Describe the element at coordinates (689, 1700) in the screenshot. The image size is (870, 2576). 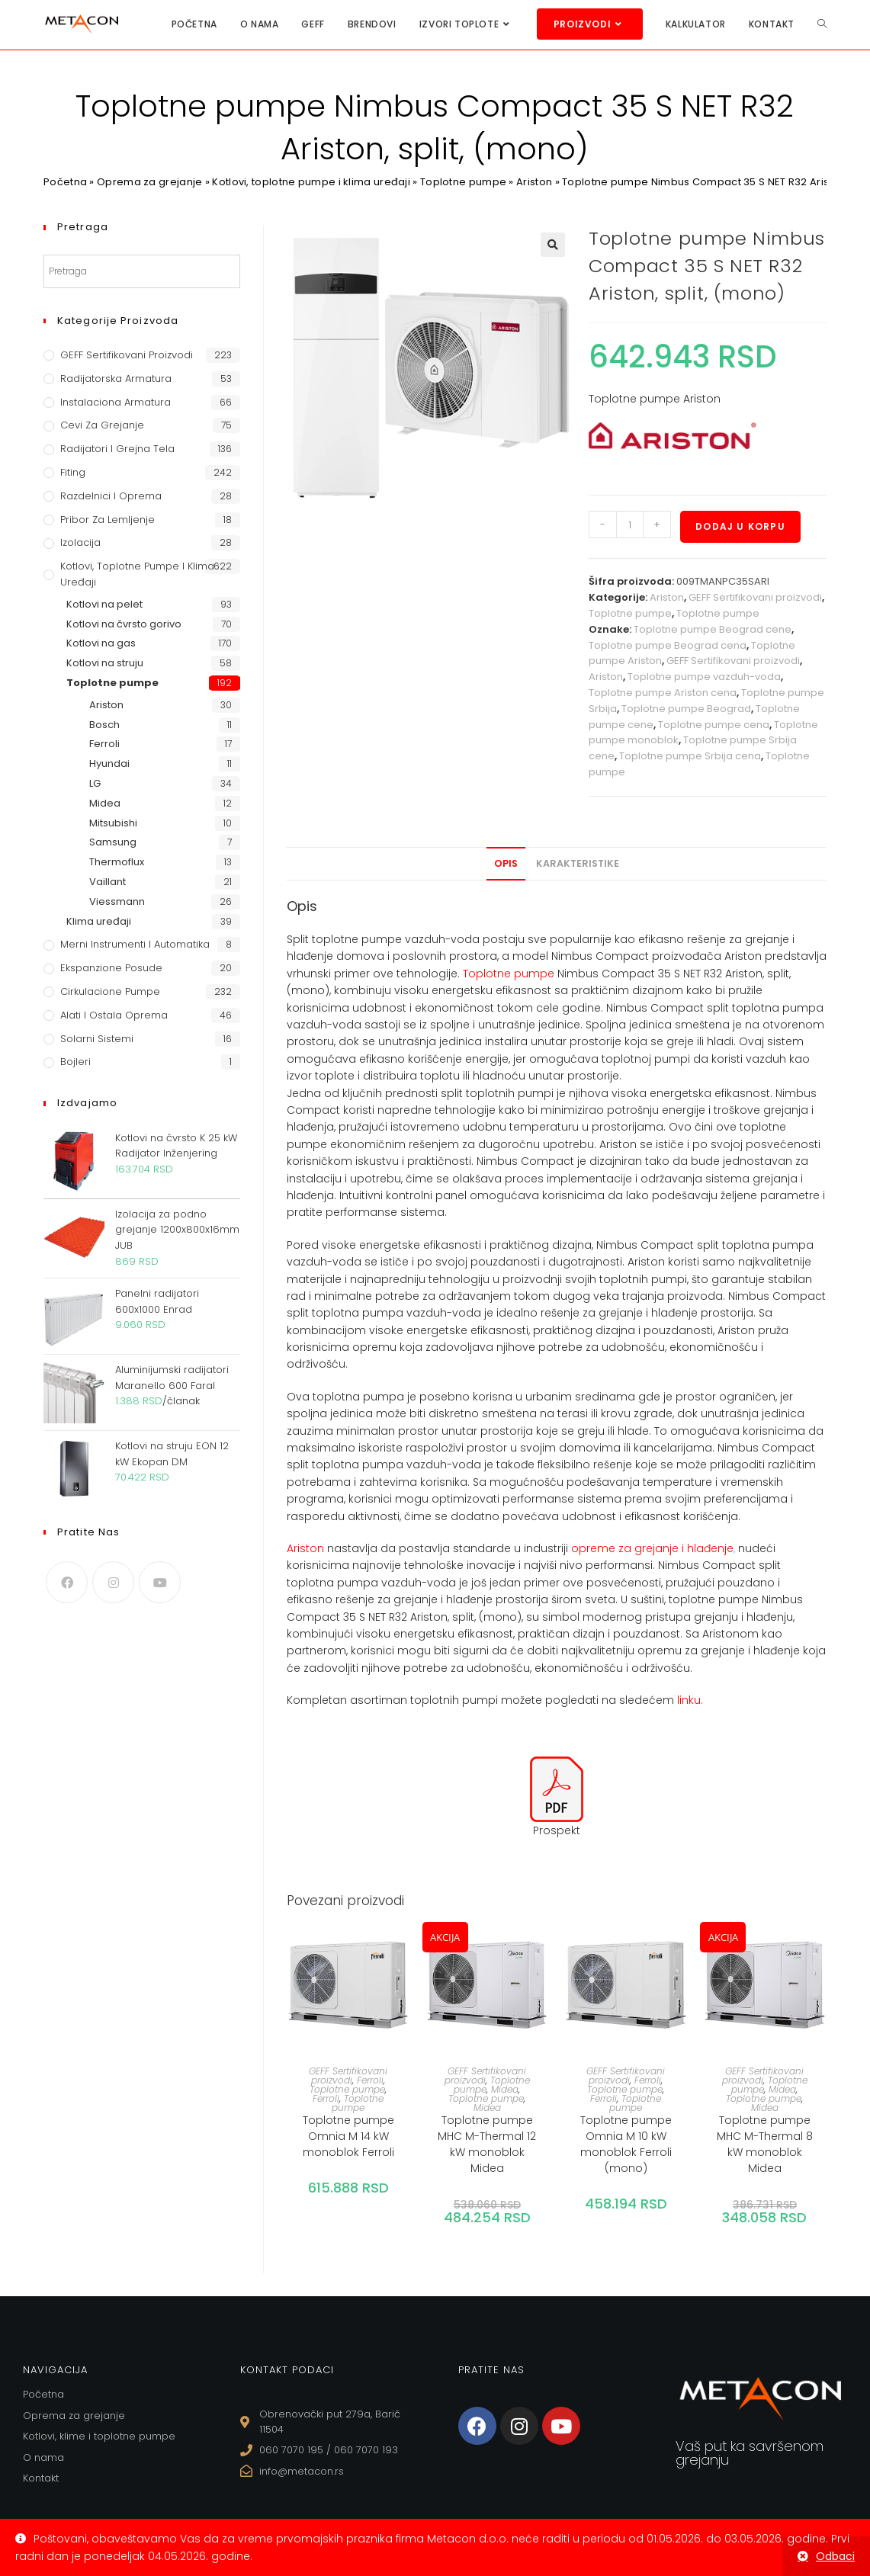
I see `linku` at that location.